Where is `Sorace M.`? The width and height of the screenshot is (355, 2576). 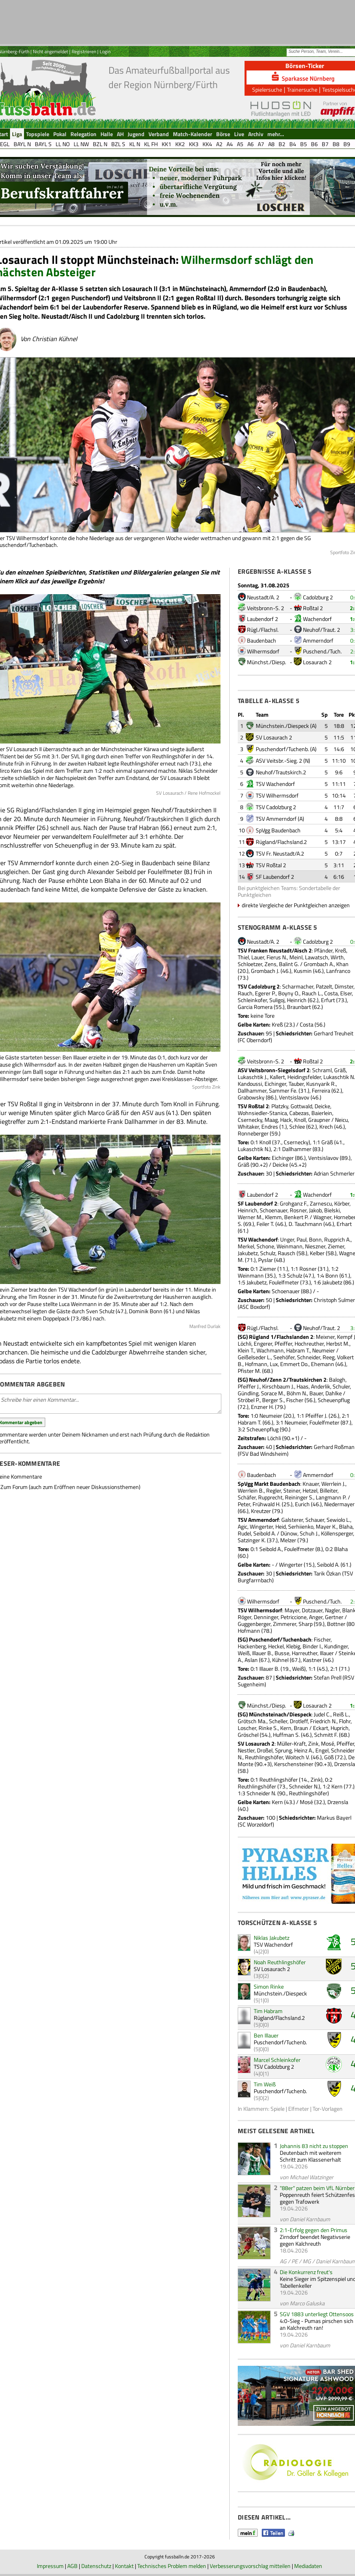 Sorace M. is located at coordinates (272, 1393).